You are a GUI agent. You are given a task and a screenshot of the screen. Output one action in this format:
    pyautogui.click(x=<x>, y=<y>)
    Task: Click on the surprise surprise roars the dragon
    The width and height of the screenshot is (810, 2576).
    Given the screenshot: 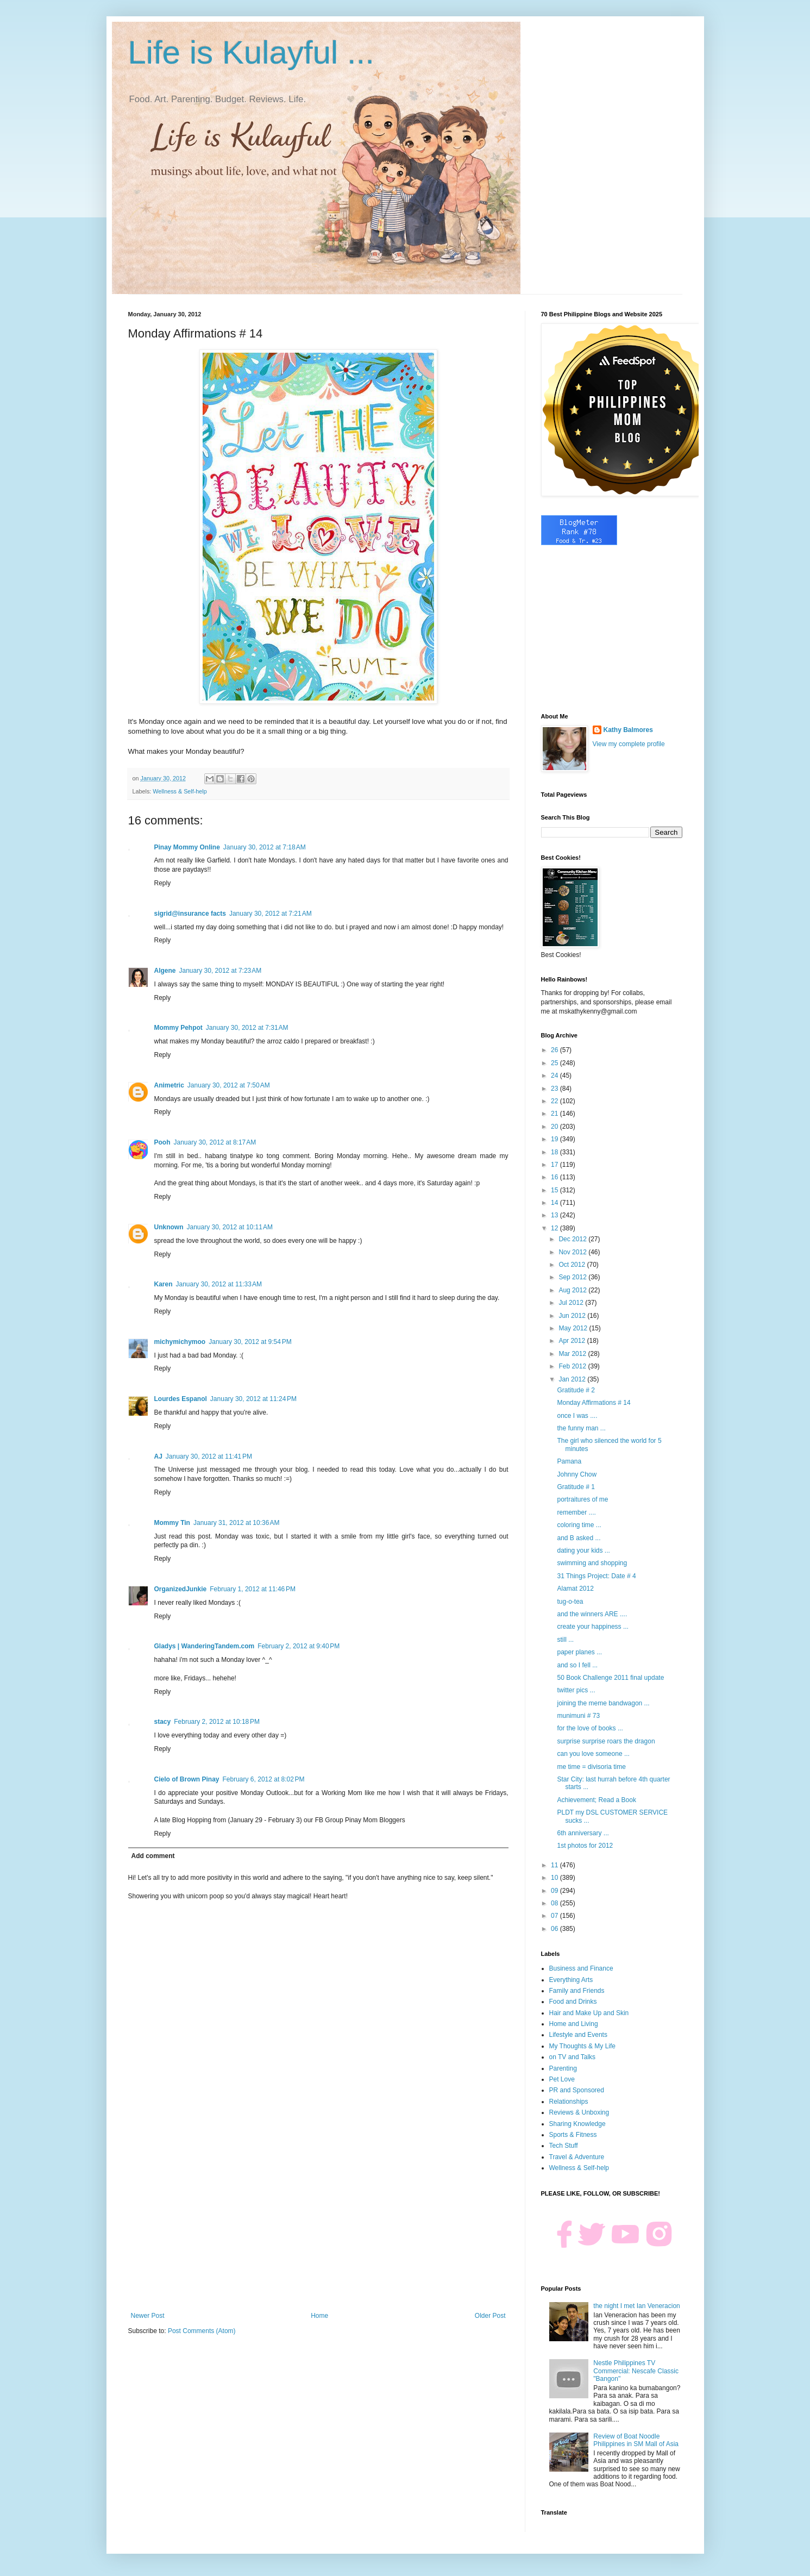 What is the action you would take?
    pyautogui.click(x=606, y=1741)
    